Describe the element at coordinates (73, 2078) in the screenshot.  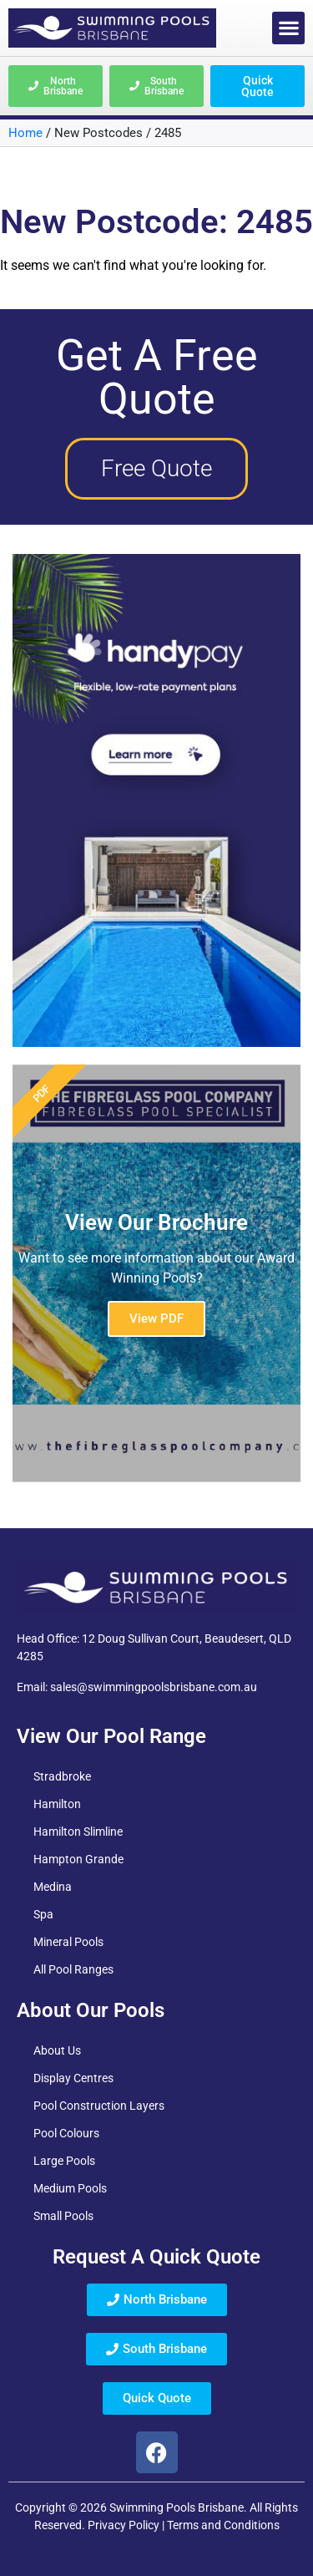
I see `Display Centres` at that location.